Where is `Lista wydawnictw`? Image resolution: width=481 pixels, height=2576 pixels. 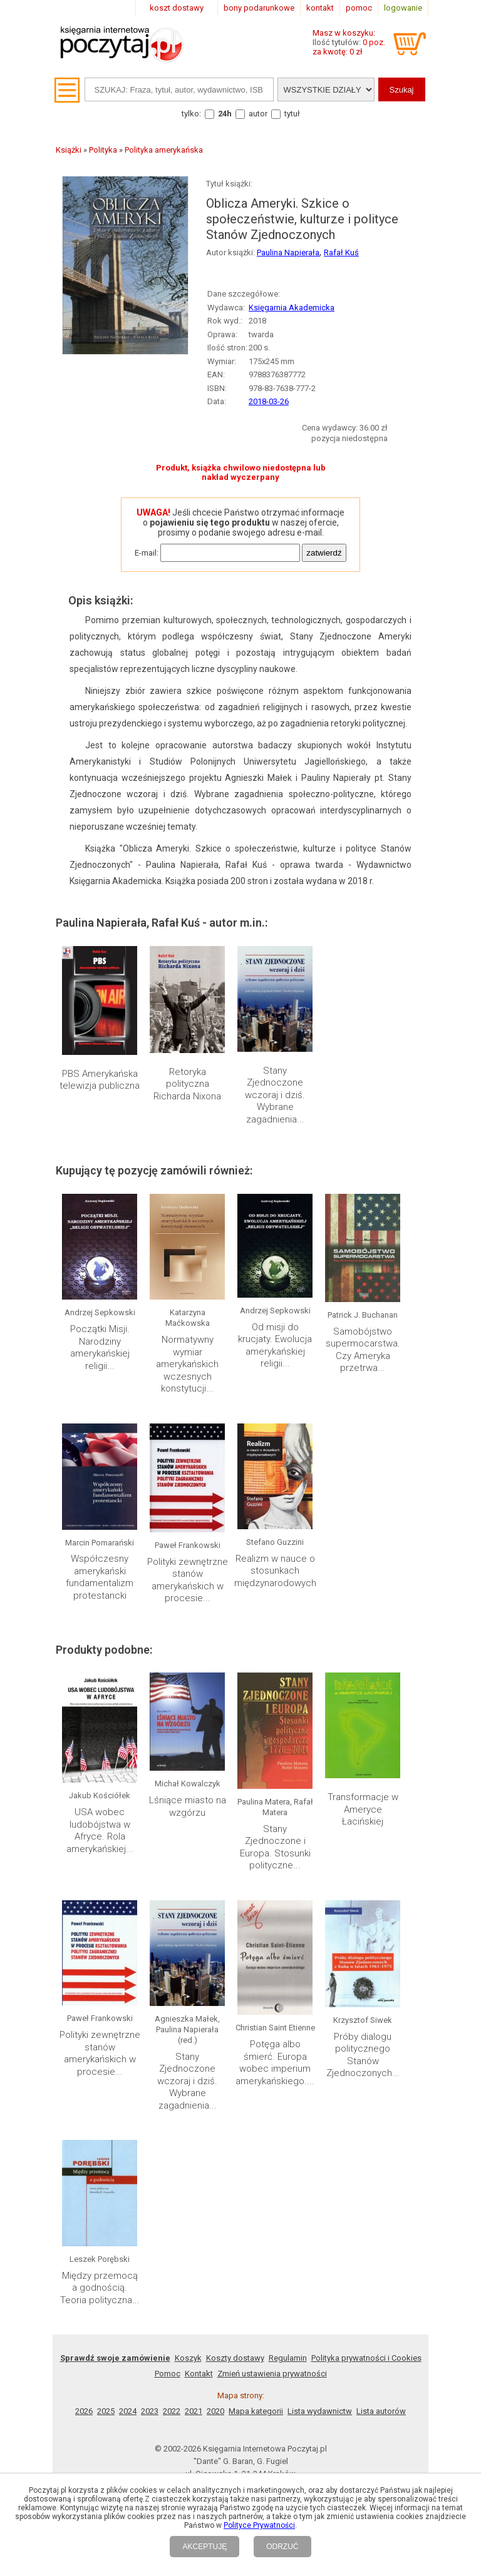
Lista wydawnictw is located at coordinates (319, 2411).